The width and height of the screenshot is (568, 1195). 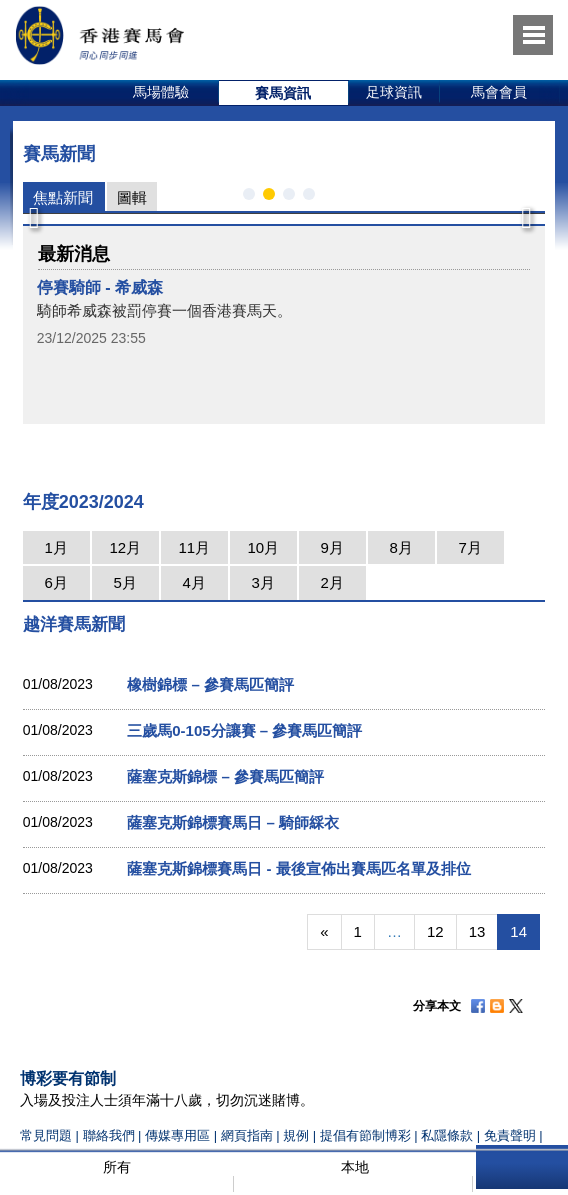 What do you see at coordinates (435, 931) in the screenshot?
I see `12` at bounding box center [435, 931].